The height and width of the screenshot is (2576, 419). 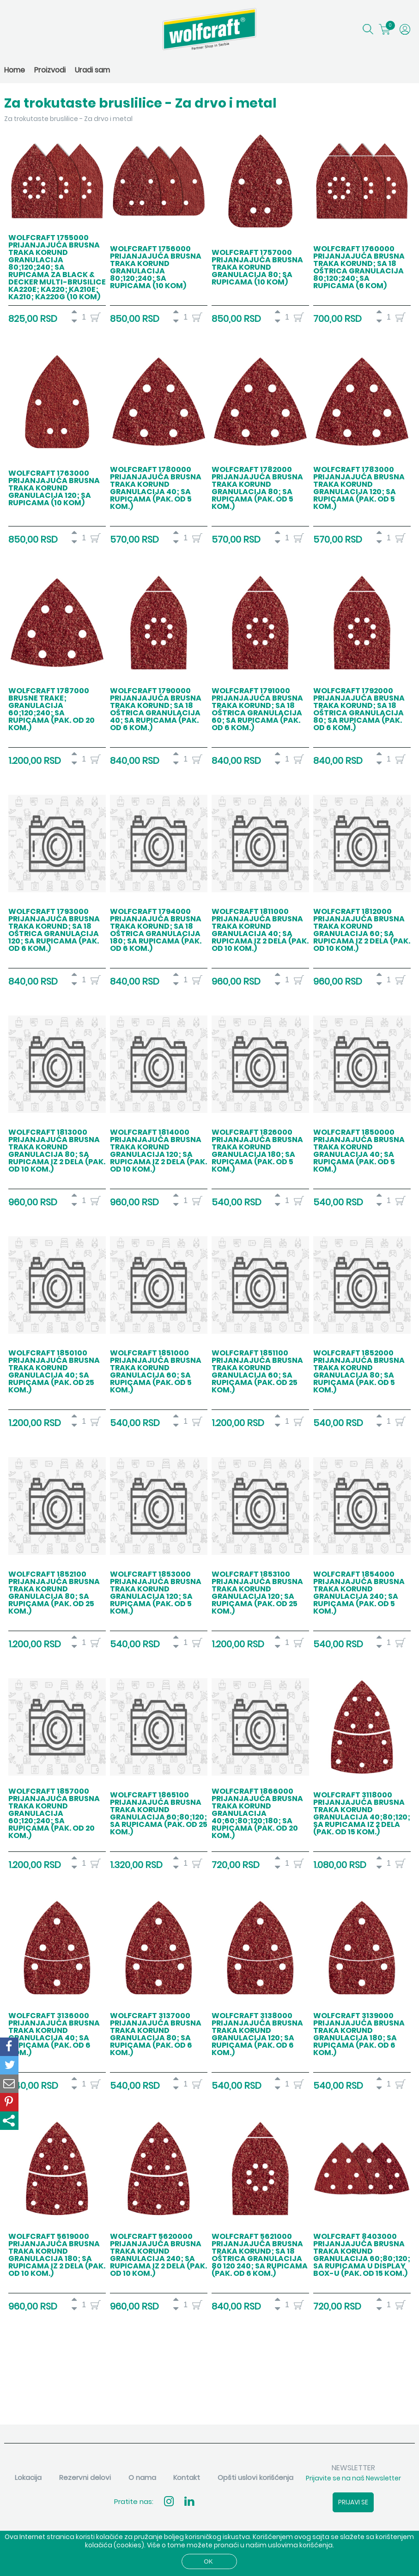 I want to click on Kontakt, so click(x=186, y=2477).